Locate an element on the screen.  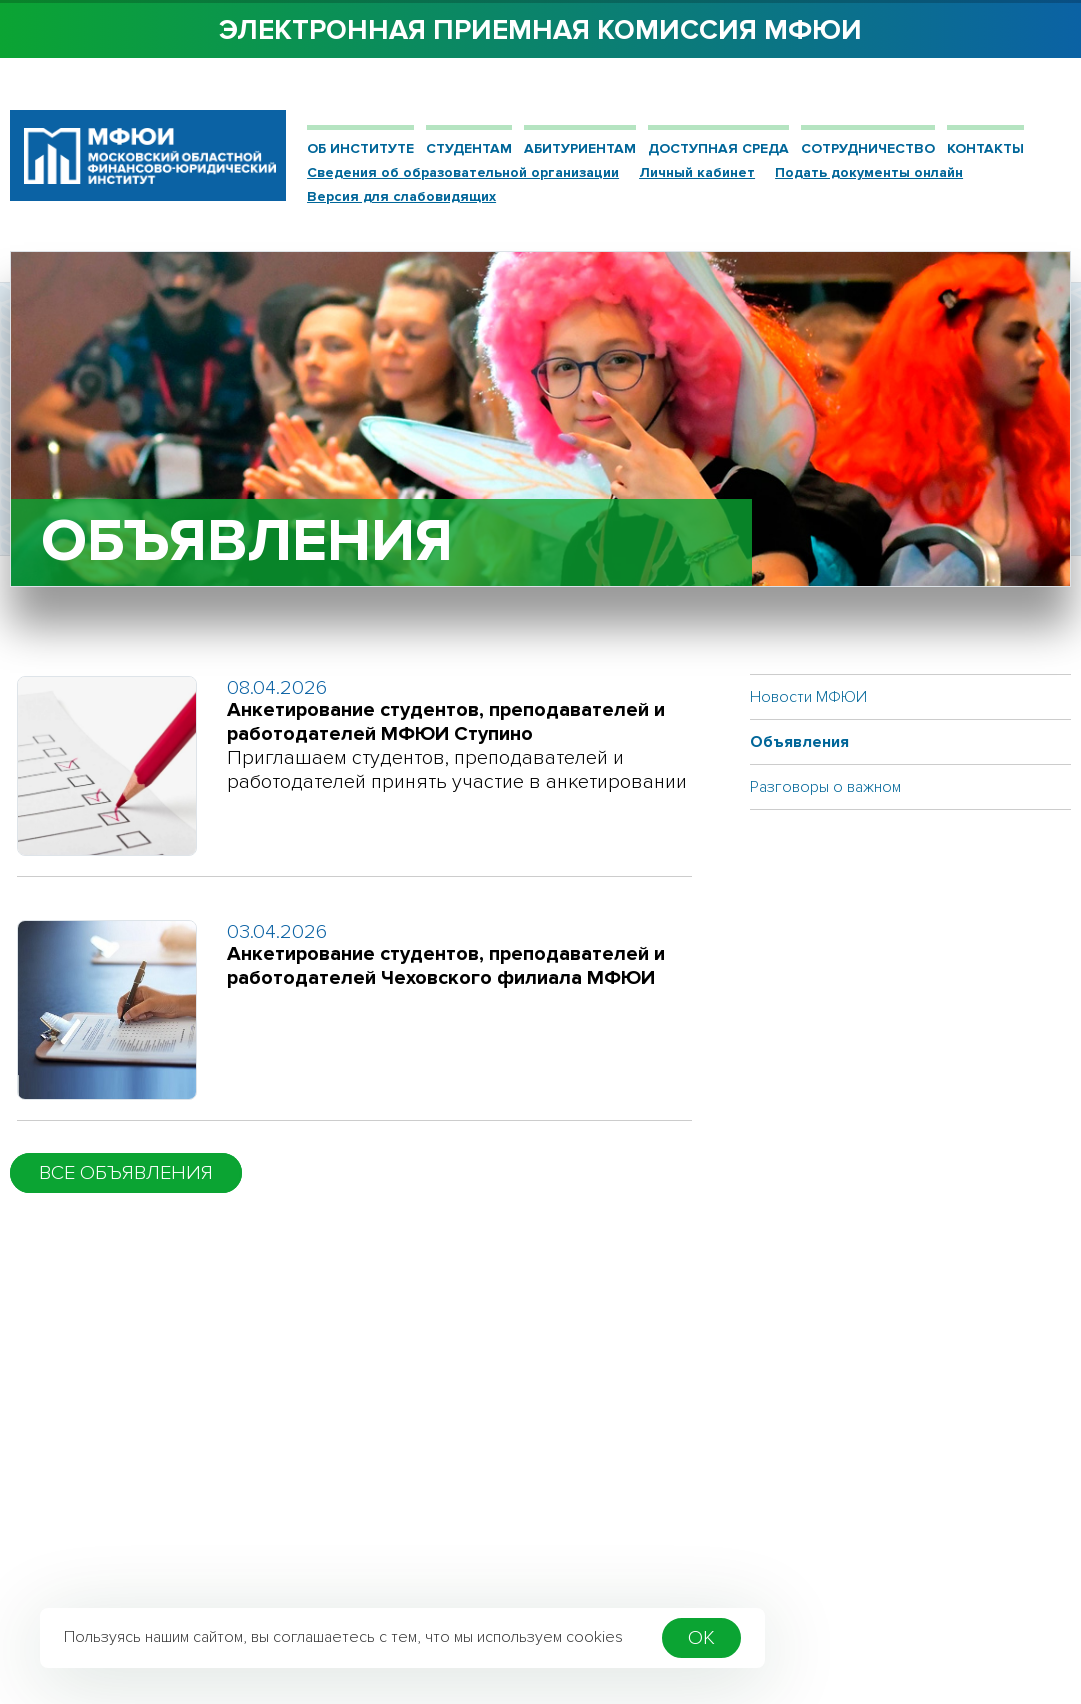
Сотрудничество is located at coordinates (868, 148).